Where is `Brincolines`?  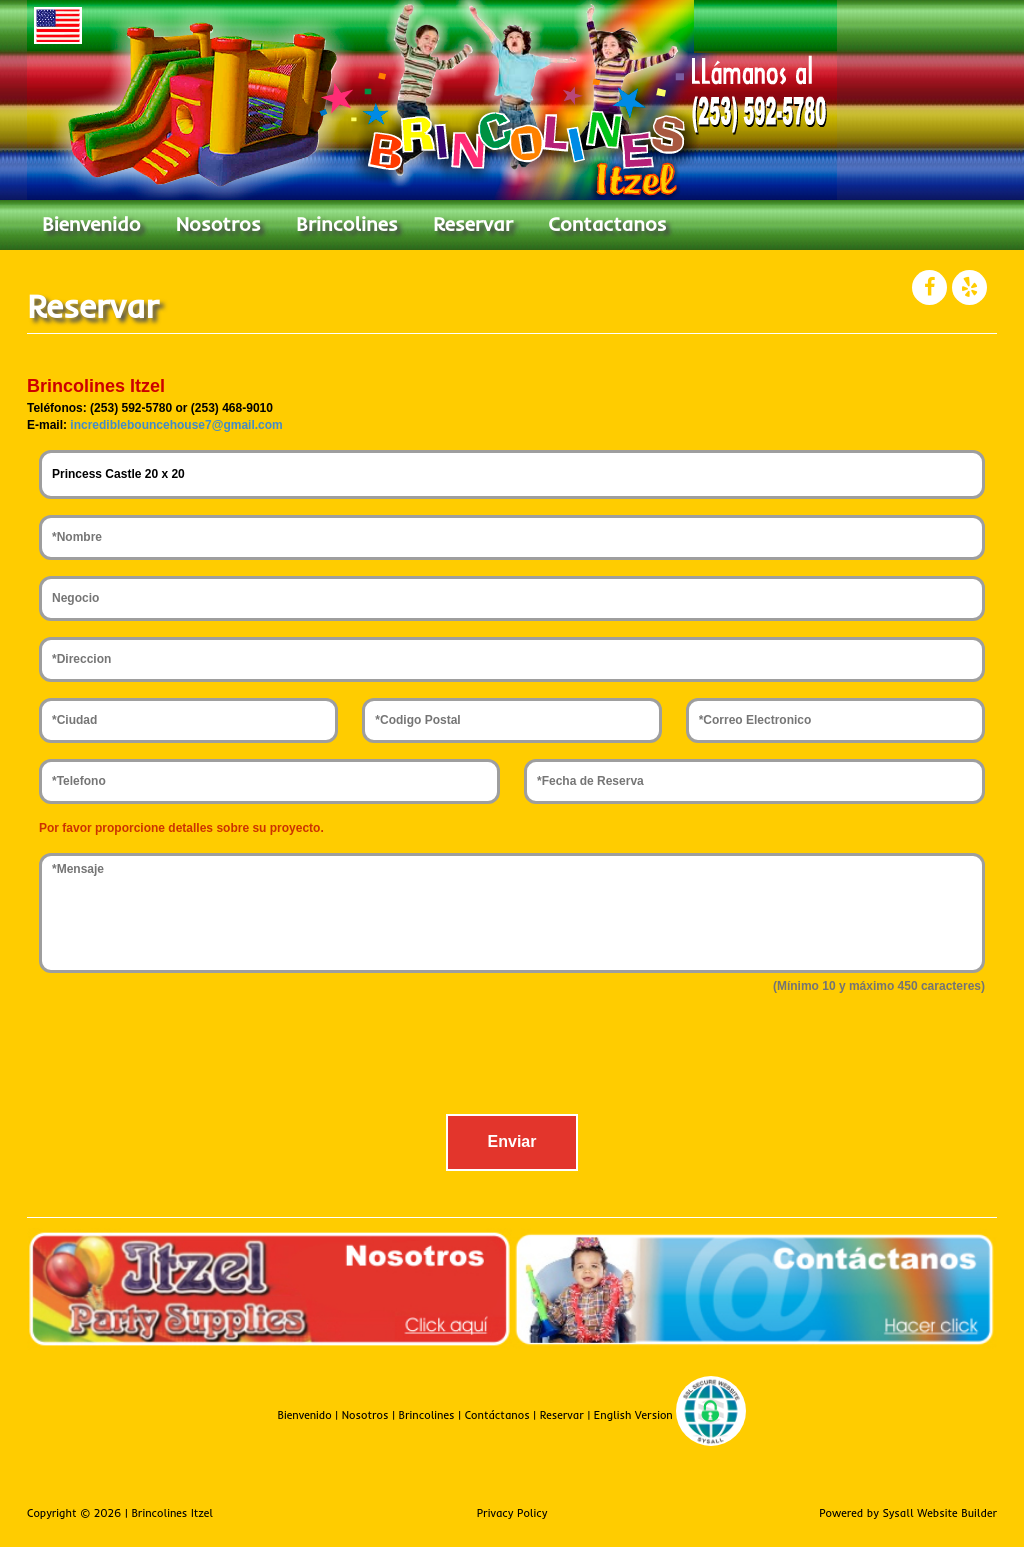 Brincolines is located at coordinates (347, 223).